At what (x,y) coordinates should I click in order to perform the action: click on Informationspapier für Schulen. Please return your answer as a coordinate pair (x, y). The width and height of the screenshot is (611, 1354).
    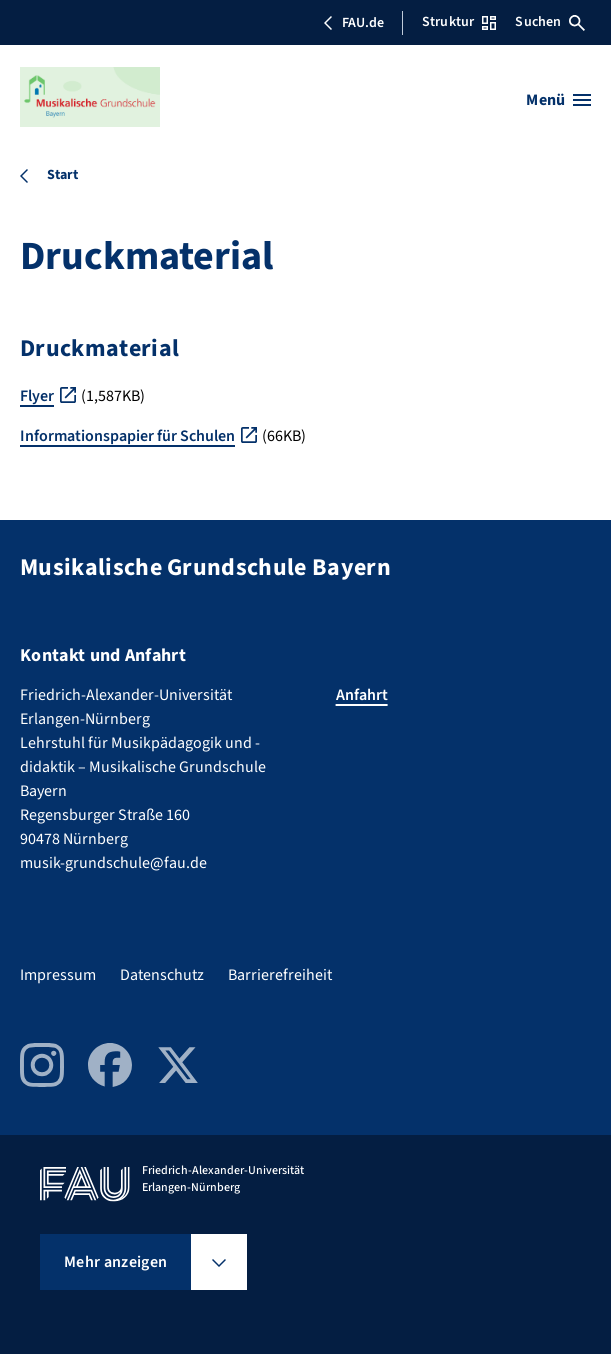
    Looking at the image, I should click on (127, 436).